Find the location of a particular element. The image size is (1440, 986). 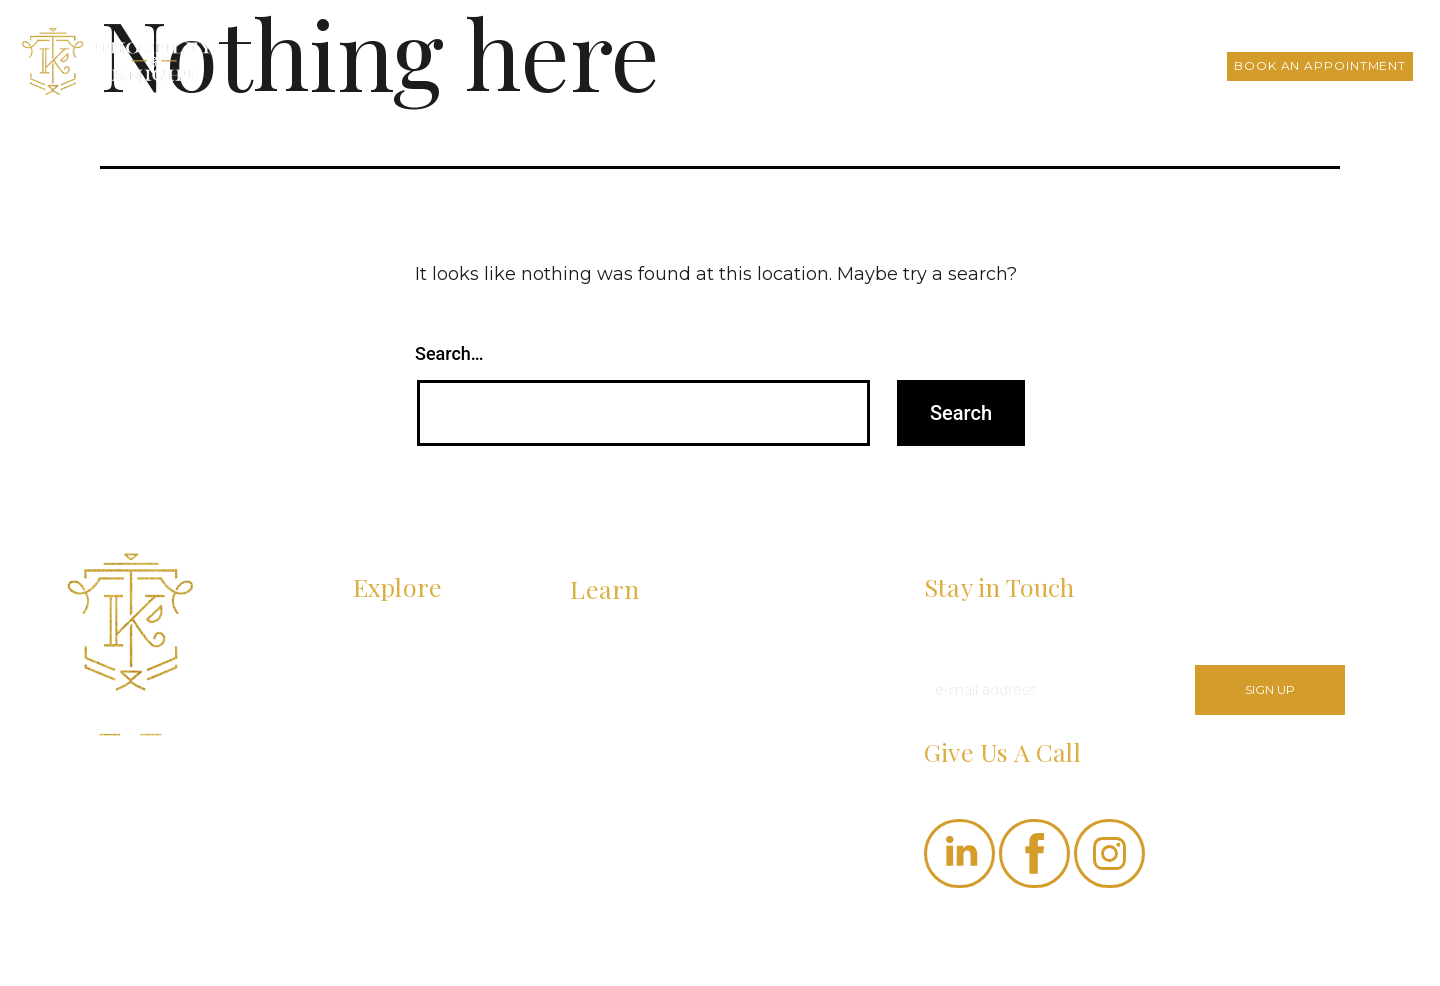

T&K Insights is located at coordinates (1011, 65).